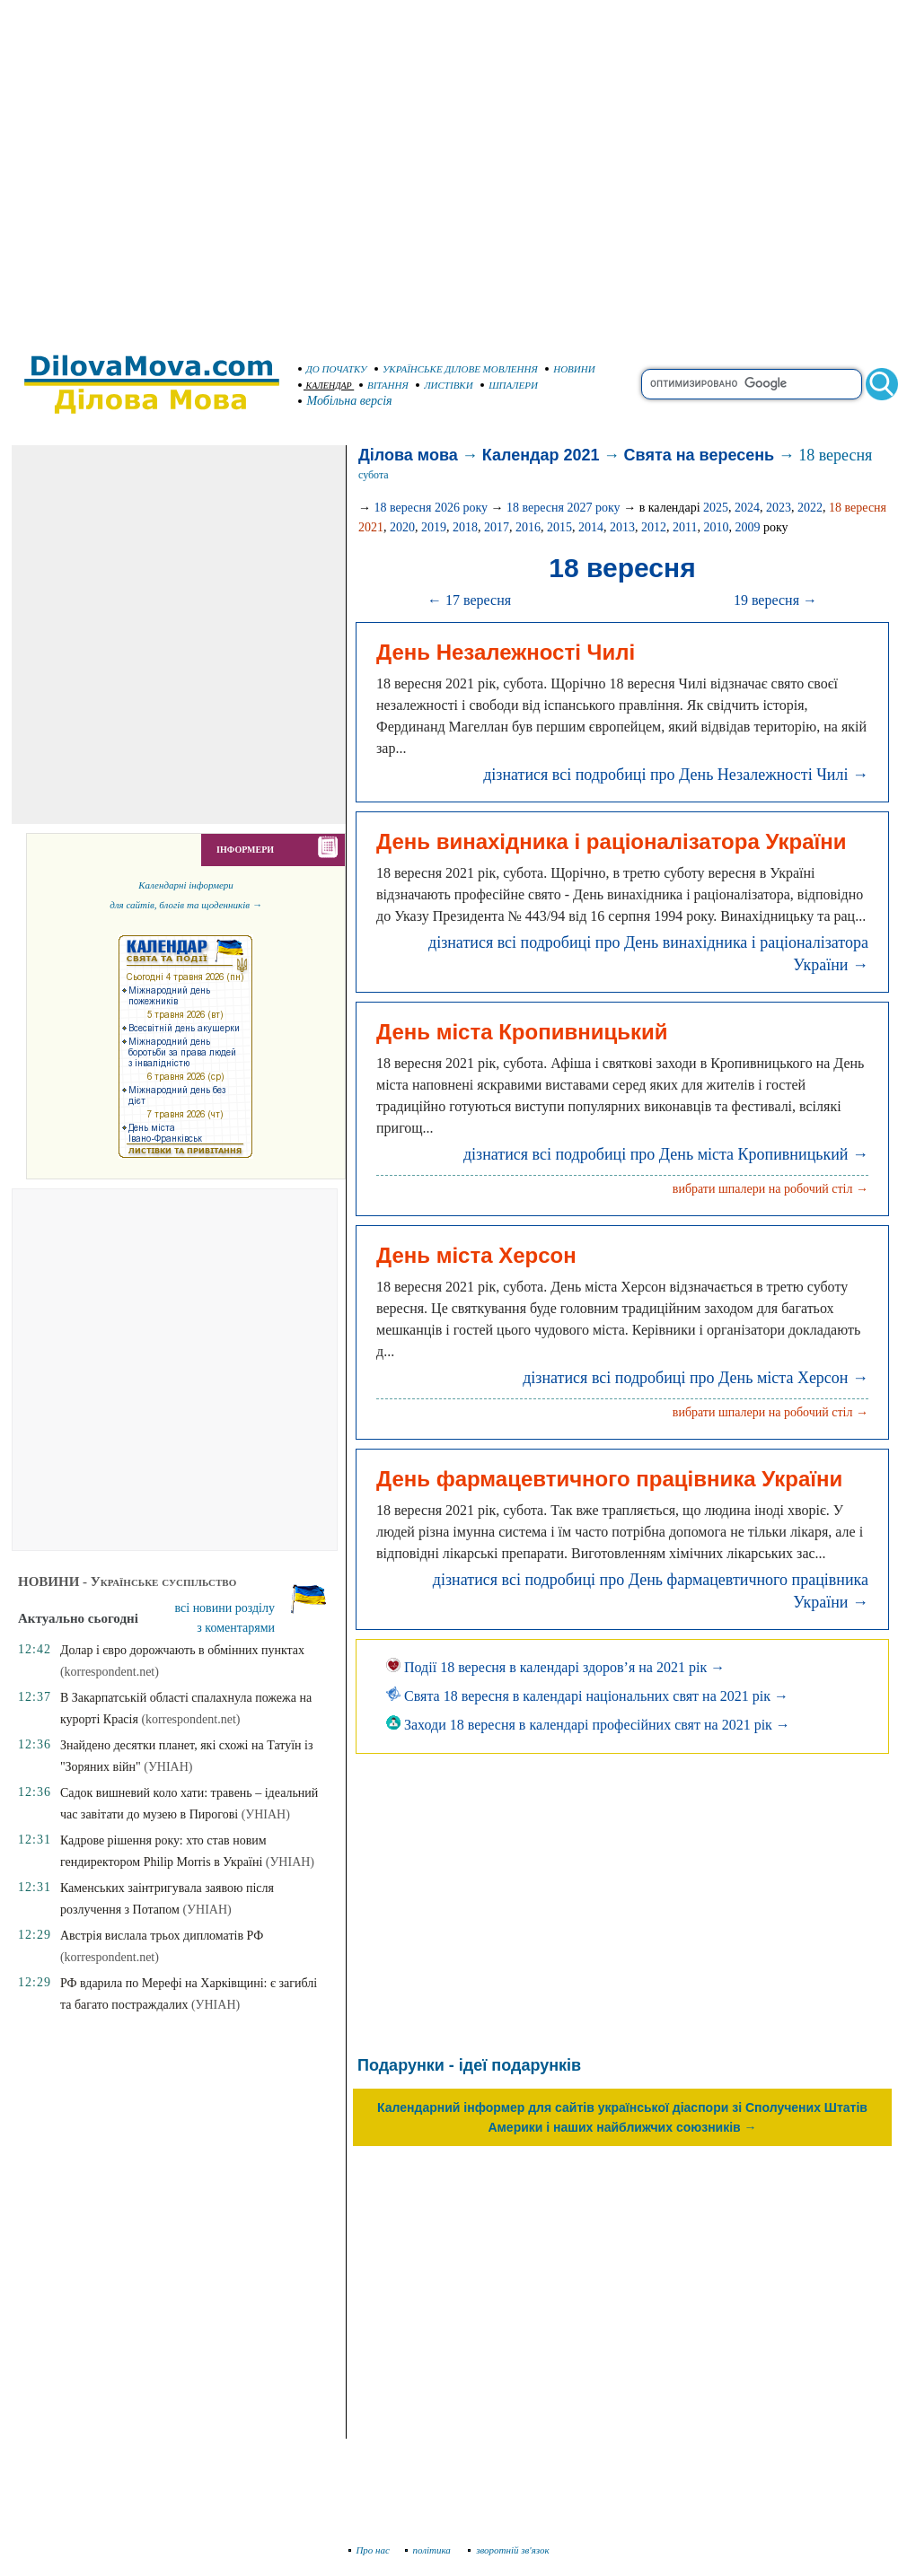  I want to click on вибрати шпалери на робочий стіл →, so click(770, 1189).